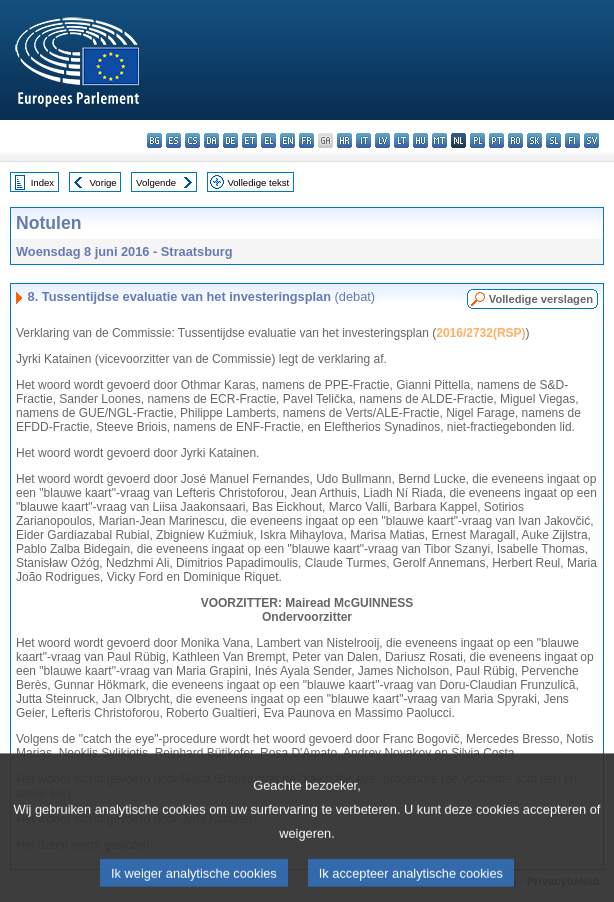 This screenshot has height=902, width=614. What do you see at coordinates (211, 140) in the screenshot?
I see `da - dansk` at bounding box center [211, 140].